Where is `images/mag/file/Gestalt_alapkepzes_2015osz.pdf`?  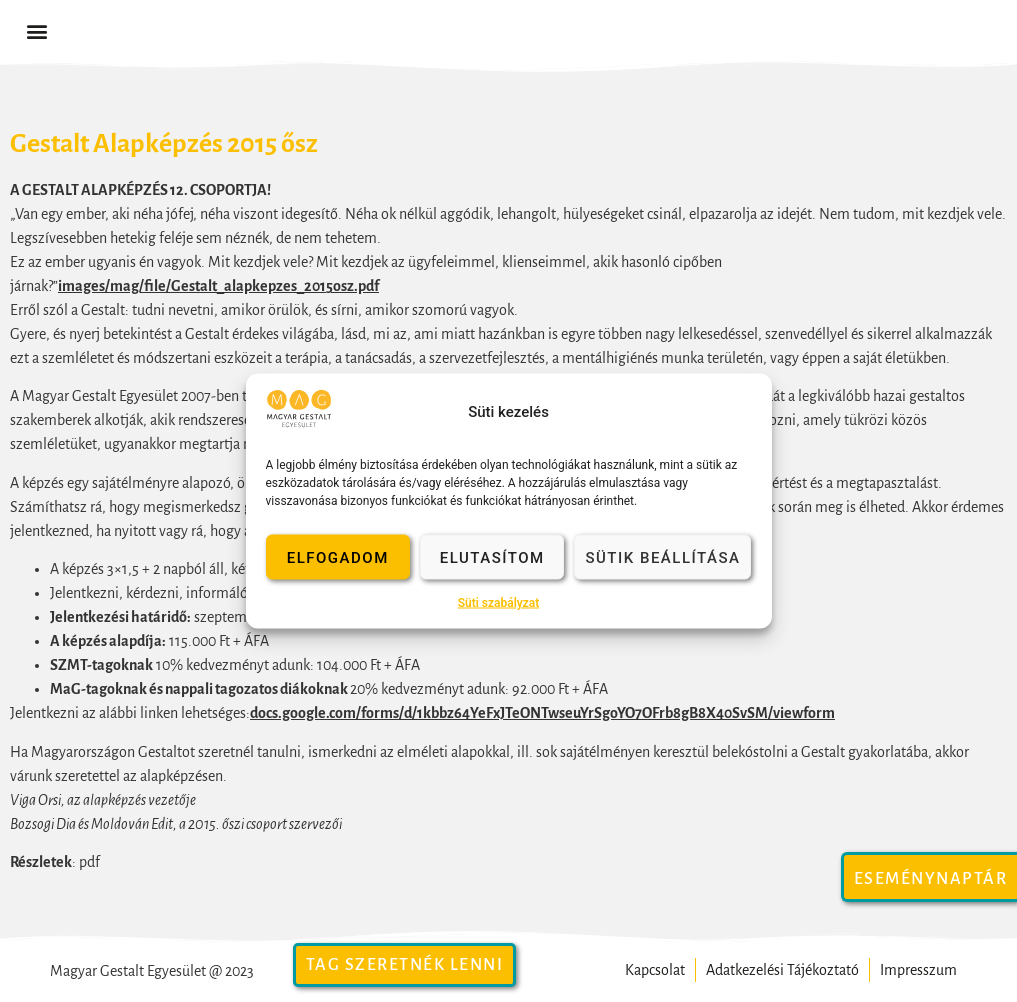
images/mag/file/Gestalt_alapkepzes_2015osz.pdf is located at coordinates (218, 286).